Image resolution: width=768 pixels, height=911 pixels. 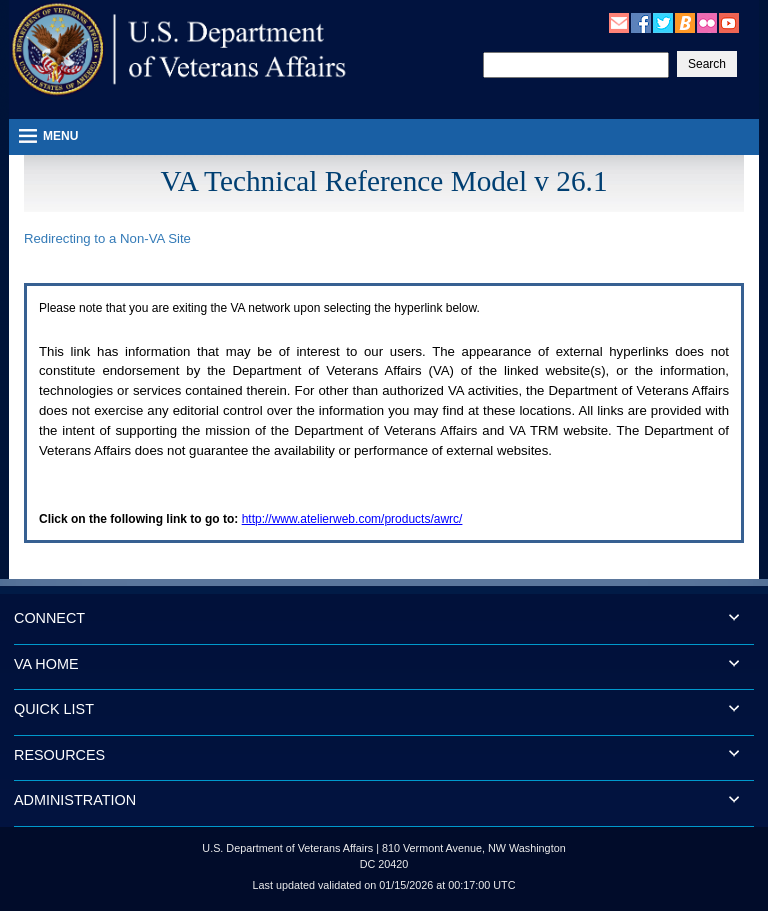 What do you see at coordinates (49, 618) in the screenshot?
I see `CONNECT` at bounding box center [49, 618].